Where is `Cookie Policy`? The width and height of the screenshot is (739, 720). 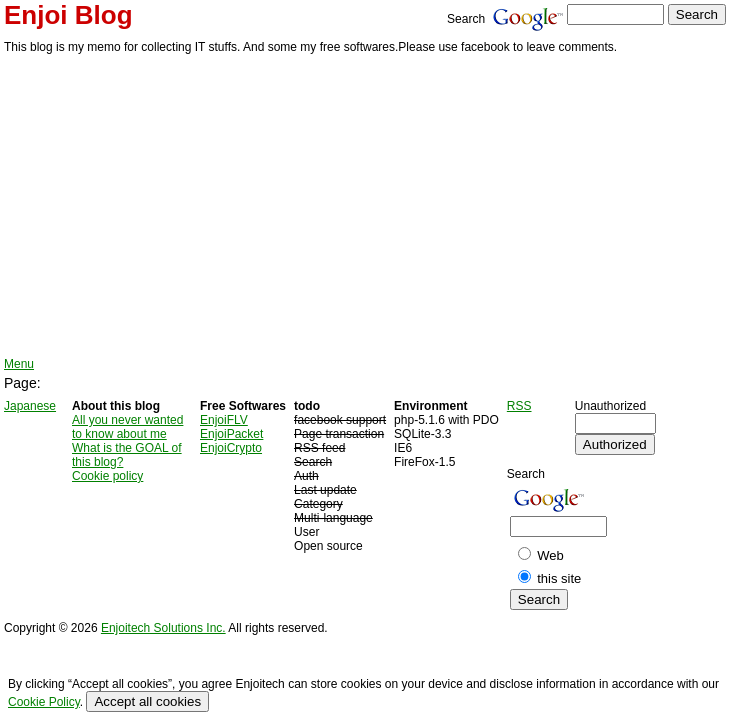 Cookie Policy is located at coordinates (44, 702).